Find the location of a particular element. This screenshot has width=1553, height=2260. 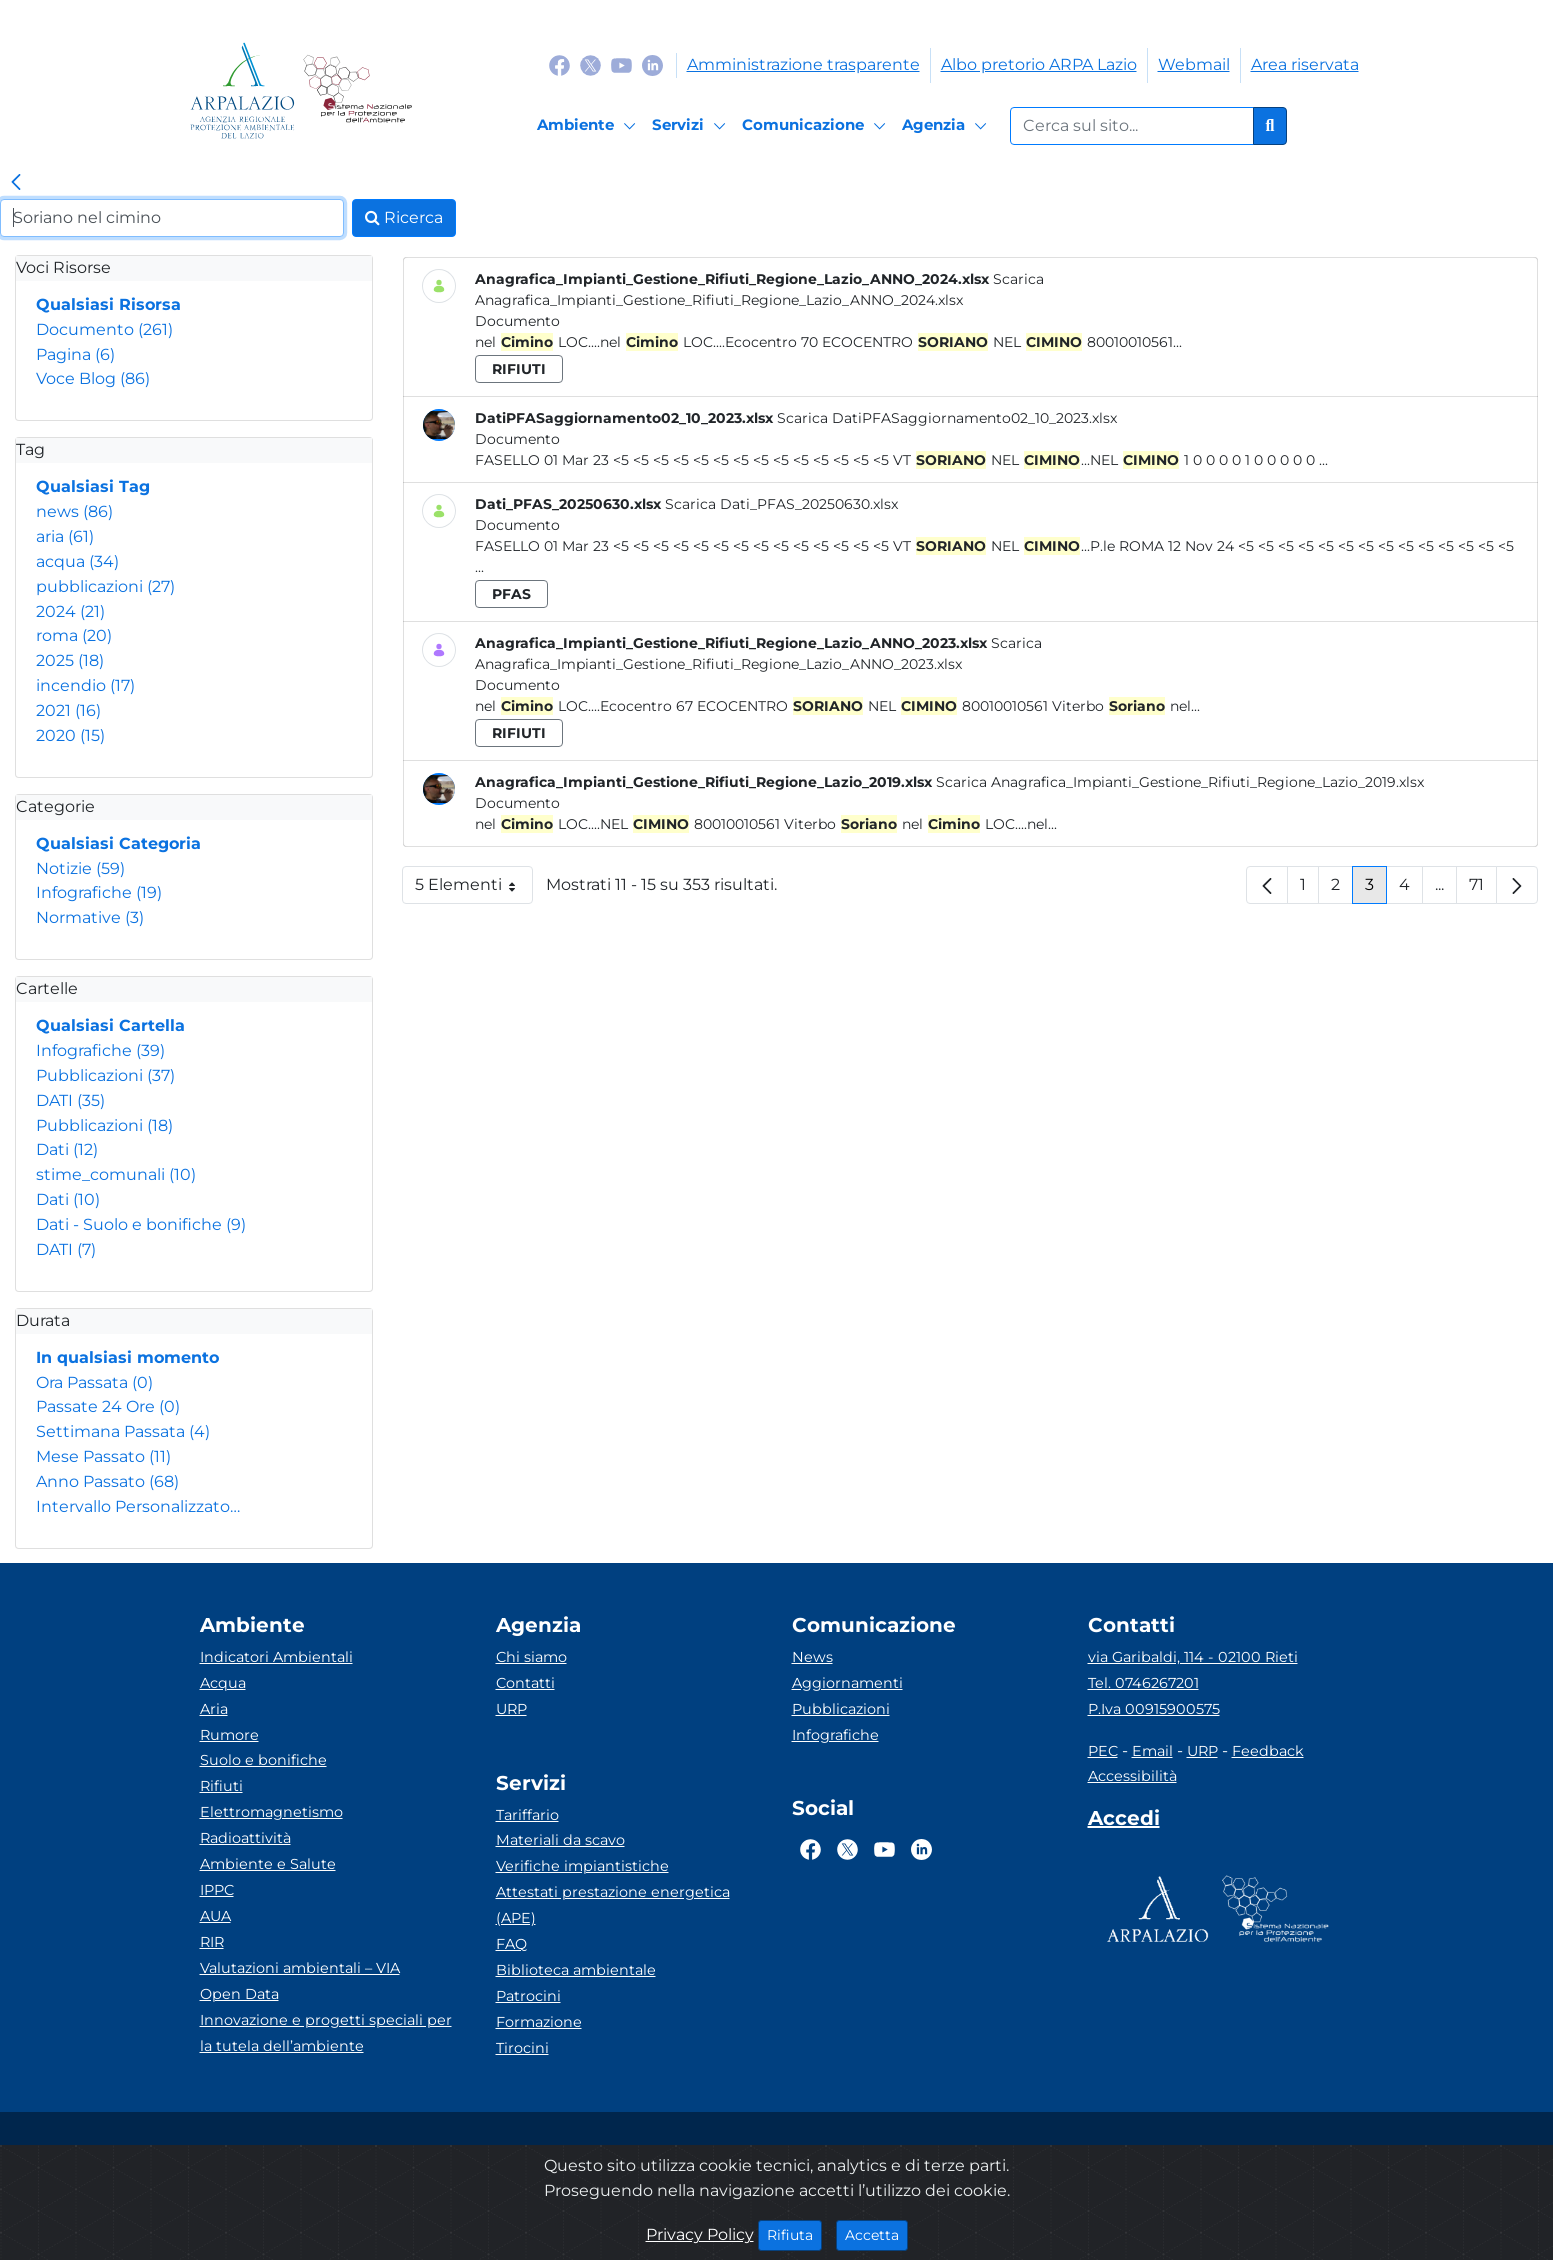

stime_comunali is located at coordinates (116, 1174).